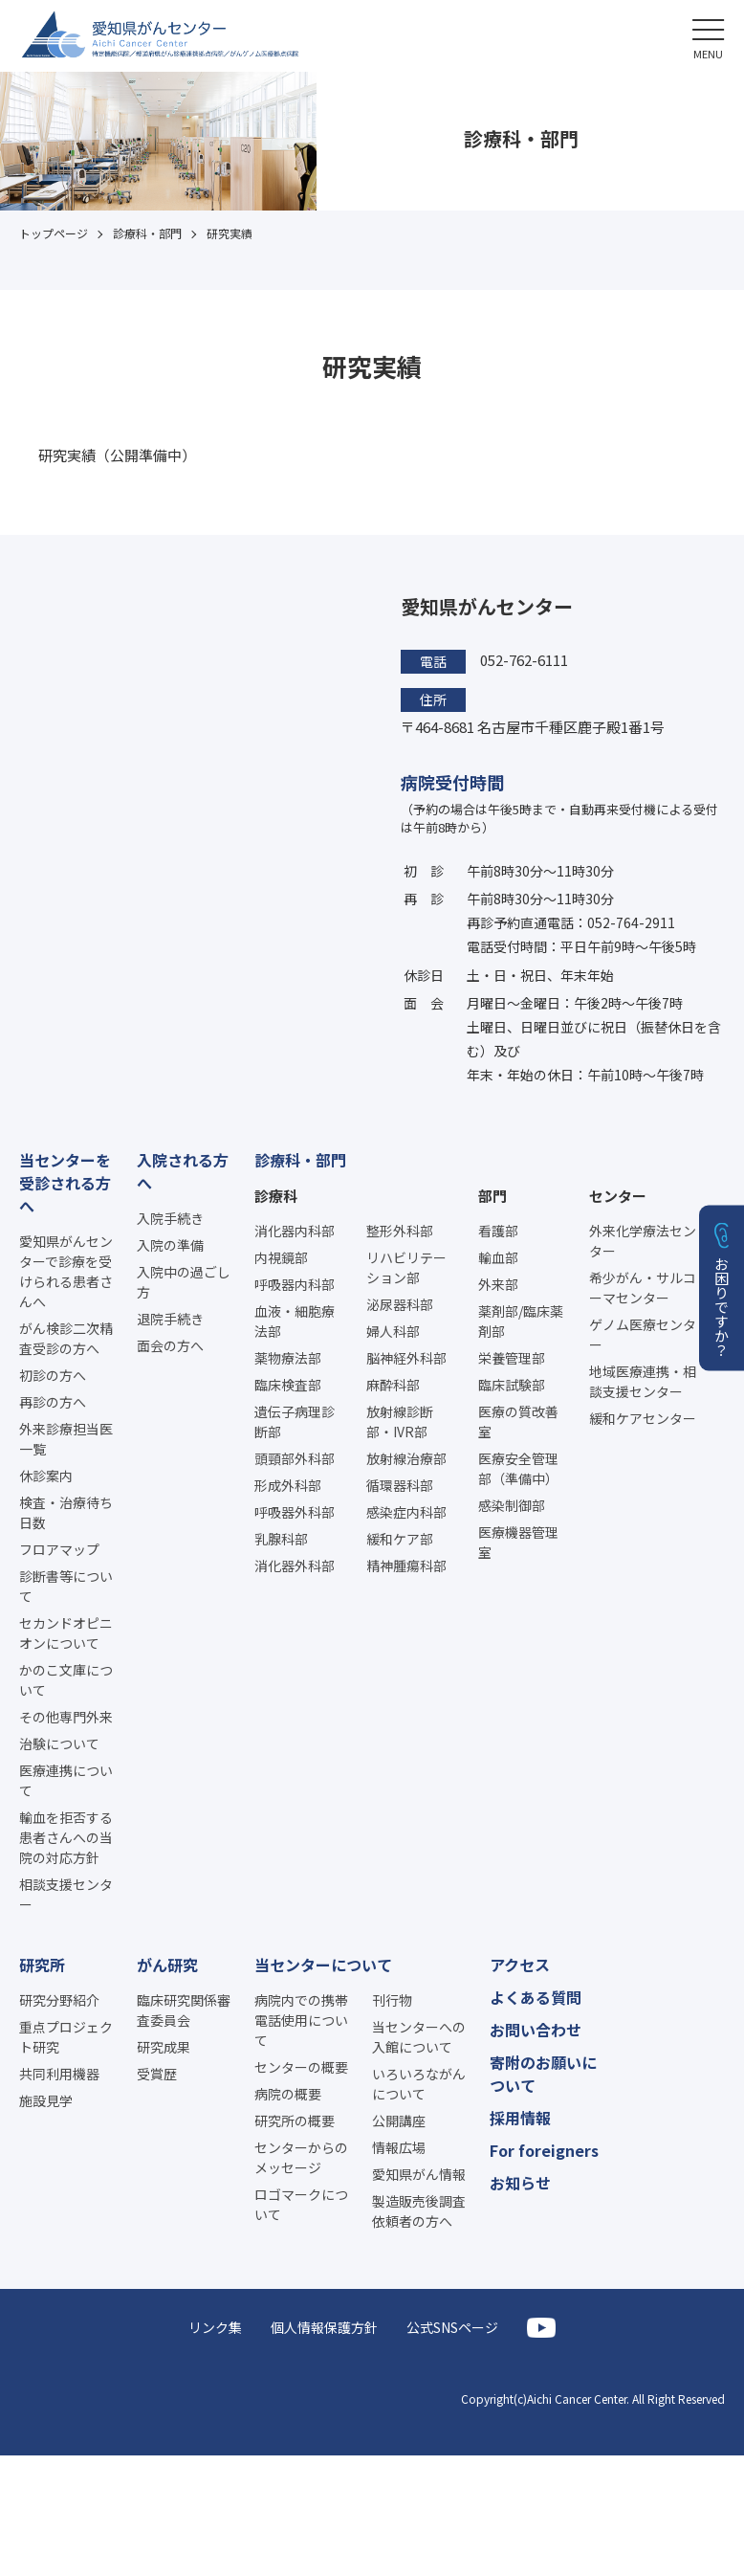  I want to click on For foreigners, so click(544, 2150).